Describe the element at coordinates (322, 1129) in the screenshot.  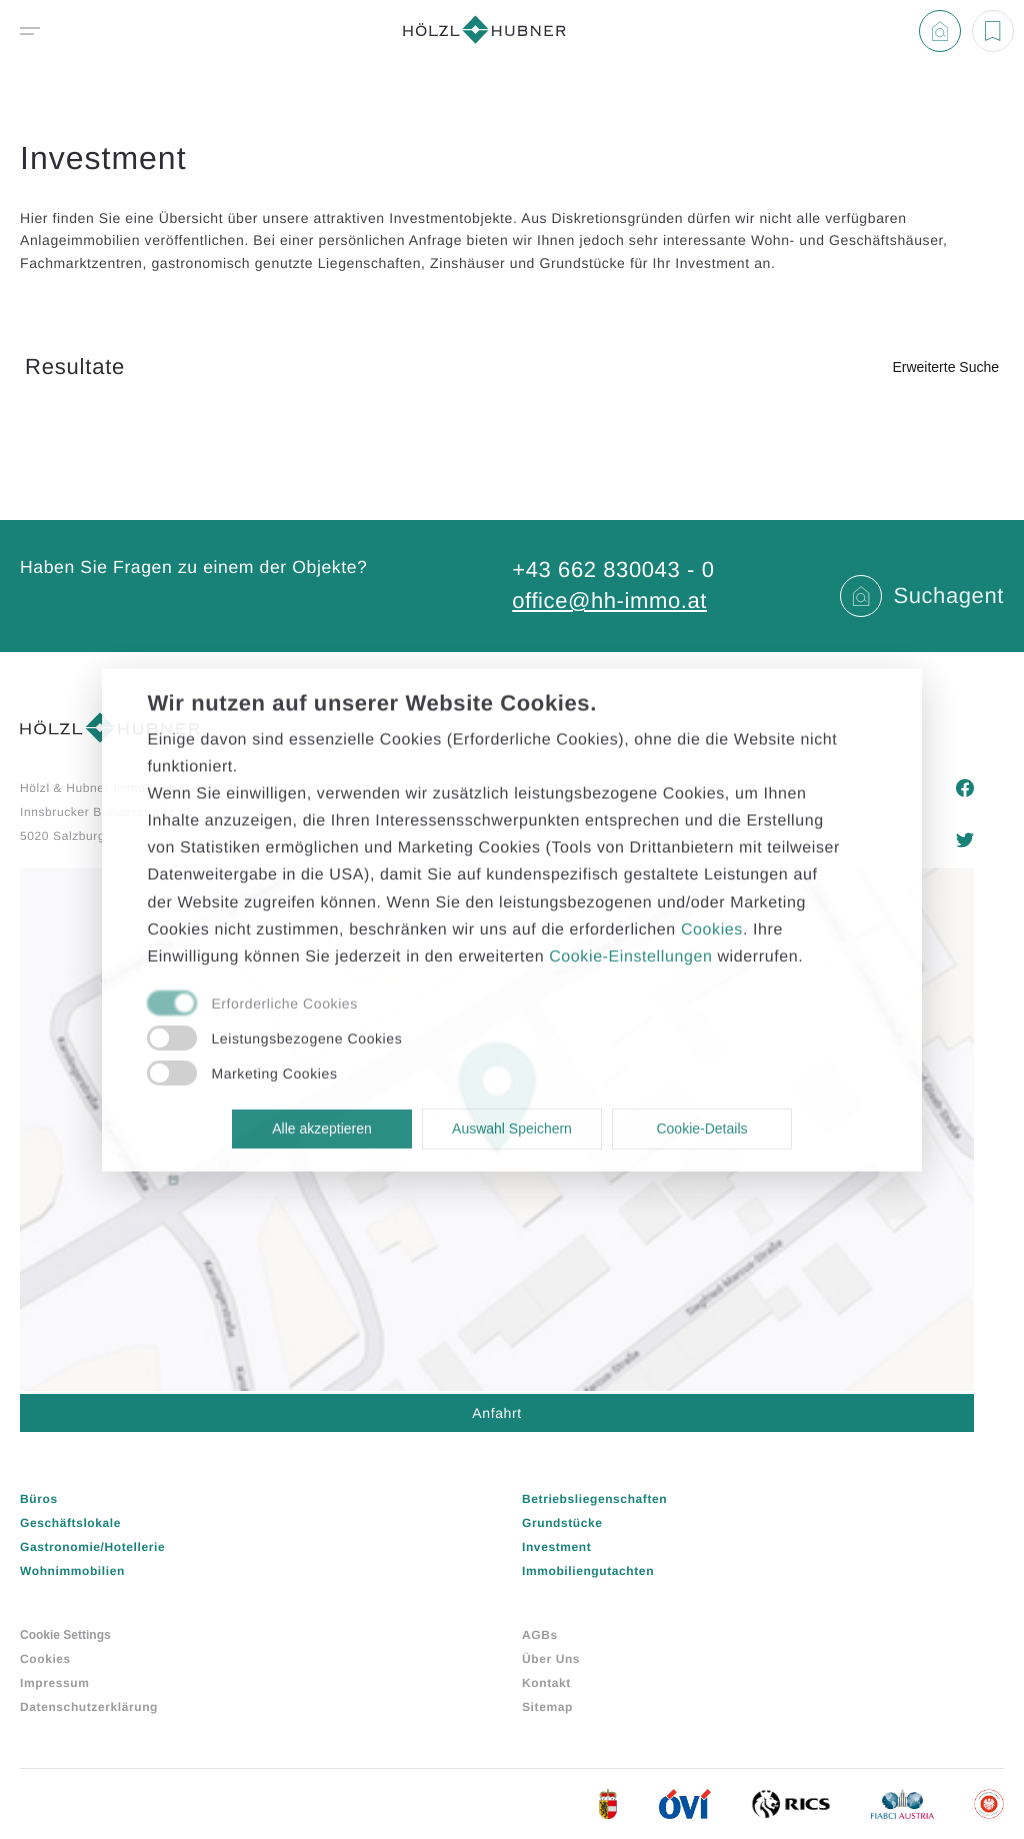
I see `Alle akzeptieren` at that location.